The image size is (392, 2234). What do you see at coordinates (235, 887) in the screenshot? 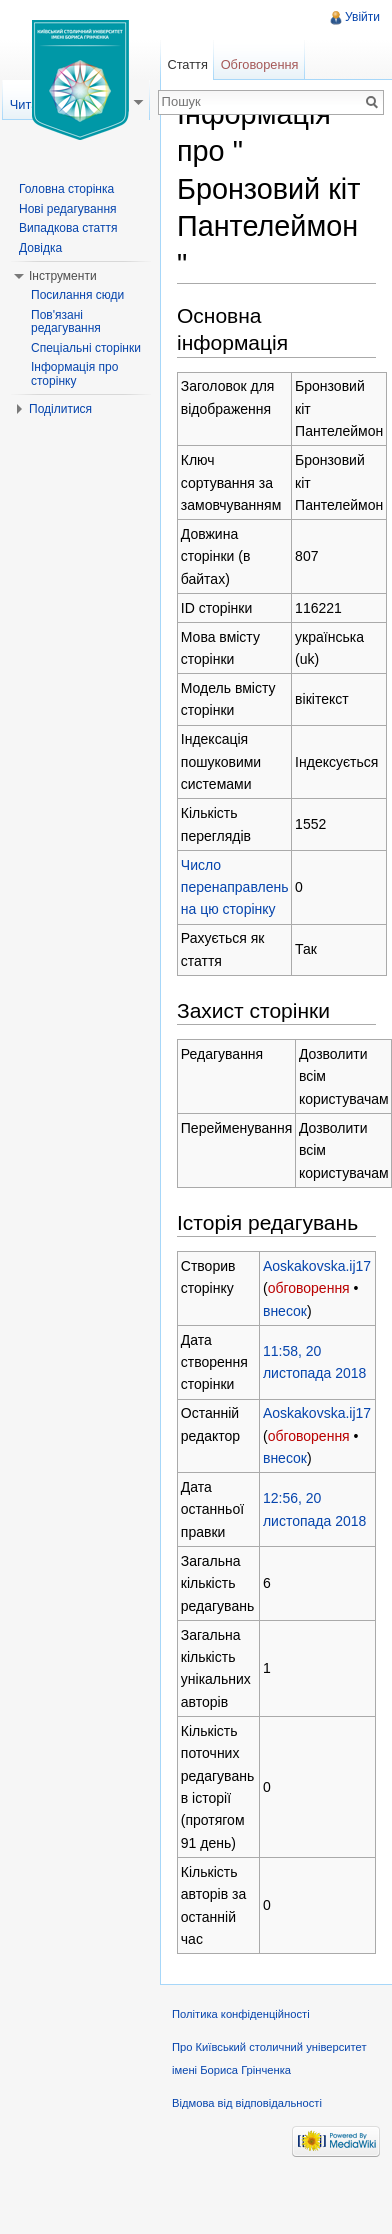
I see `Число перенаправлень на цю сторінку` at bounding box center [235, 887].